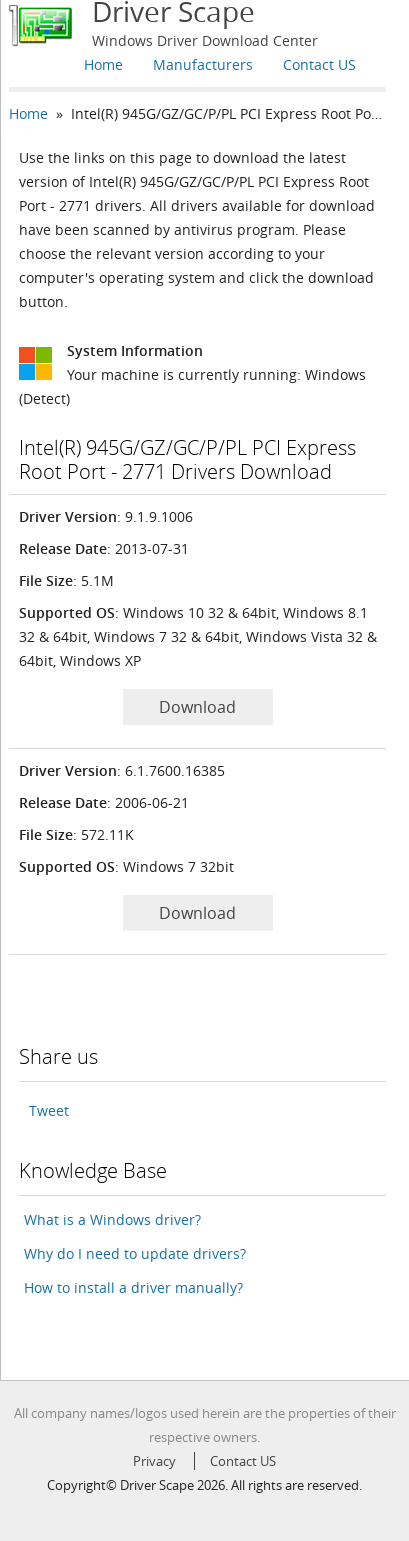  Describe the element at coordinates (203, 64) in the screenshot. I see `Manufacturers` at that location.